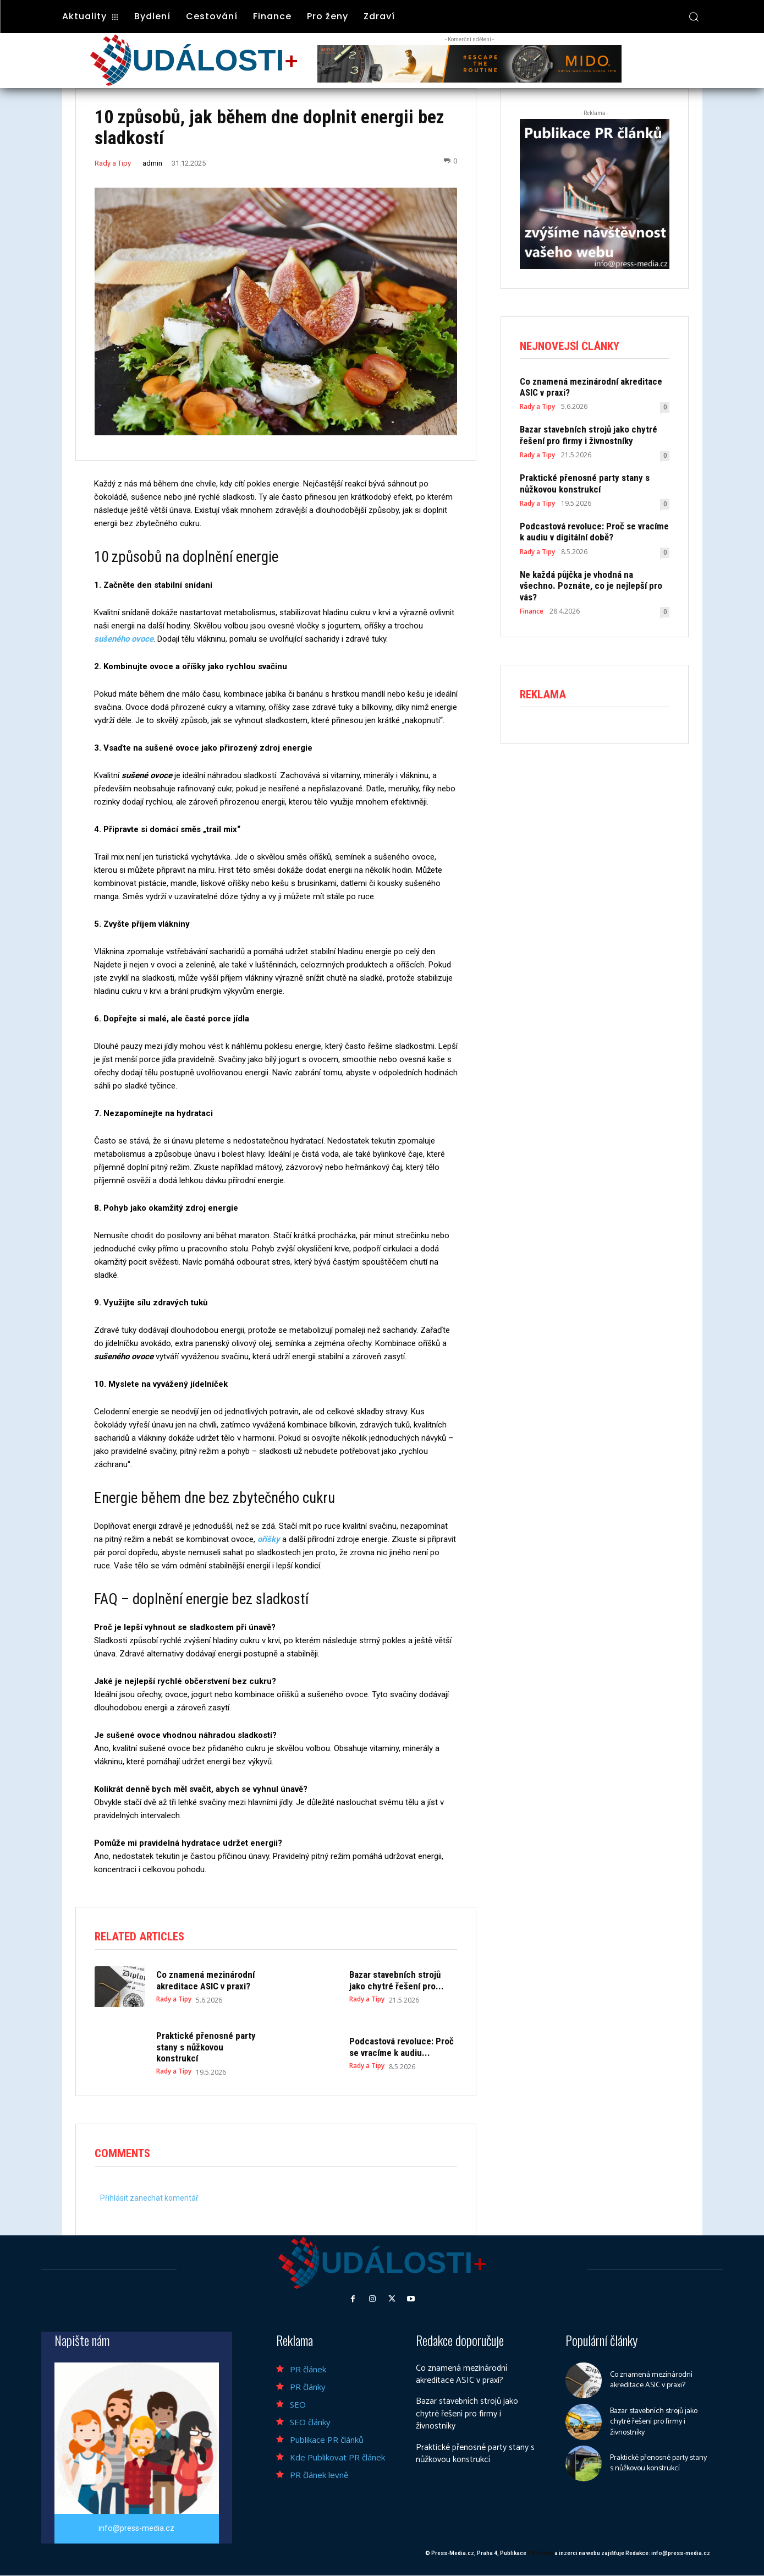 This screenshot has width=764, height=2576. I want to click on SEO, so click(298, 2404).